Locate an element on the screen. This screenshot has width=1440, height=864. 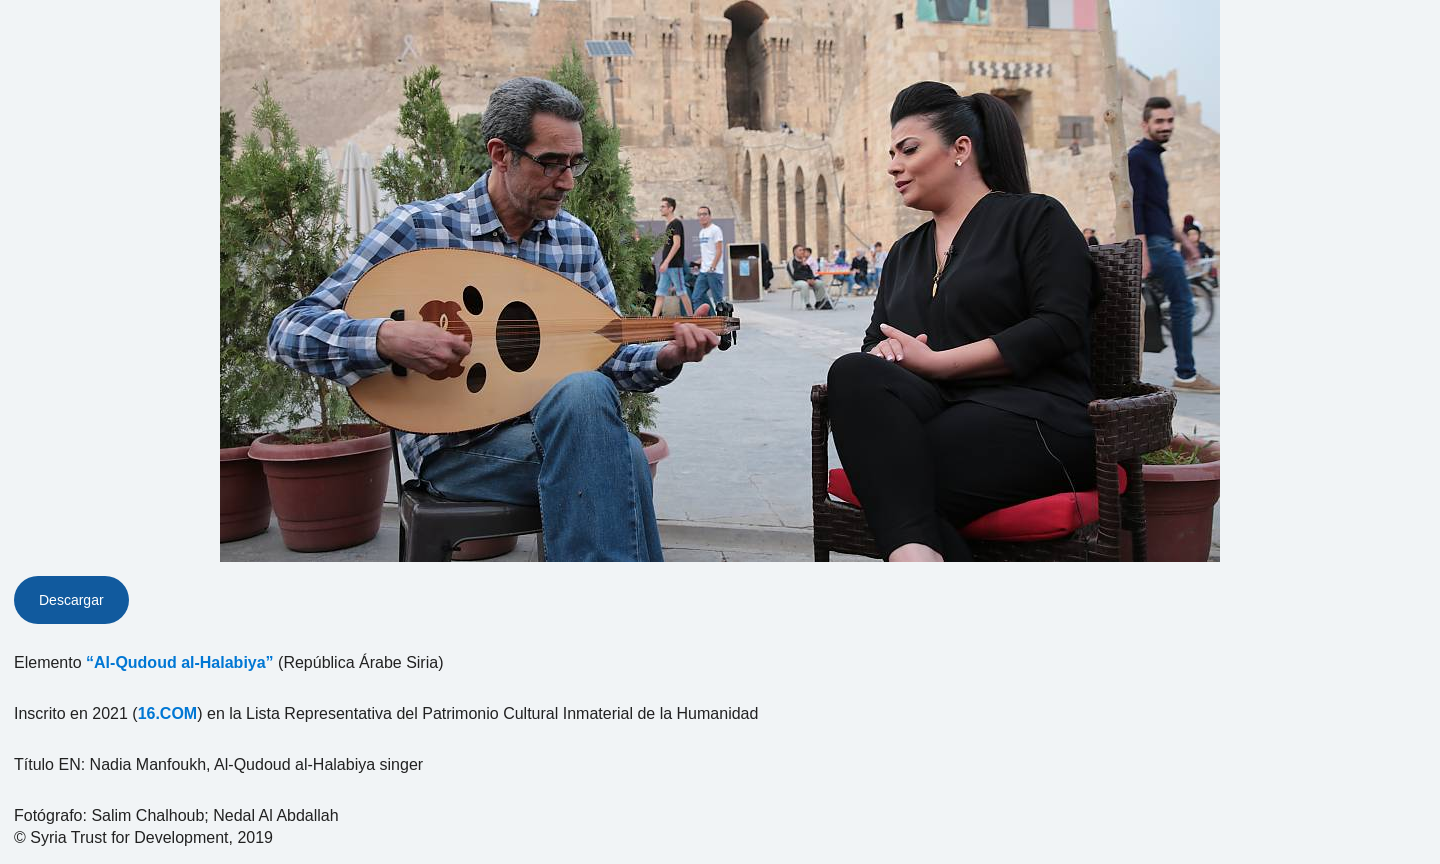
Descargar is located at coordinates (71, 600).